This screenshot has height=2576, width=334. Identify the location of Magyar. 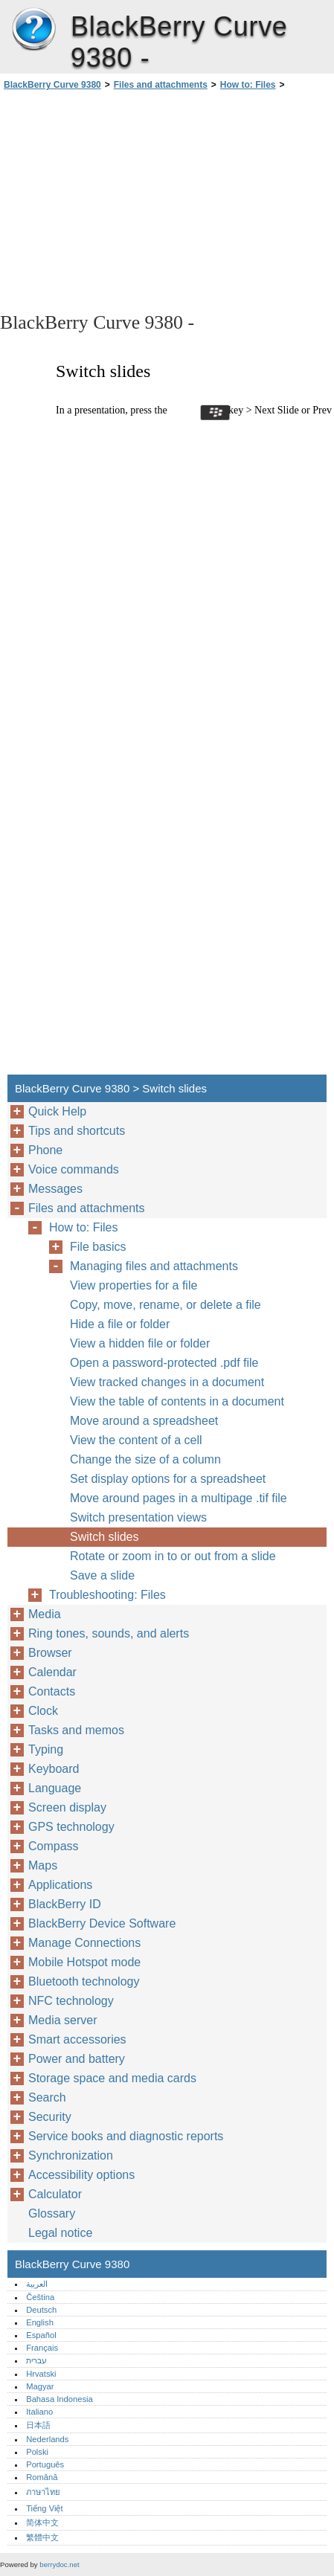
(40, 2386).